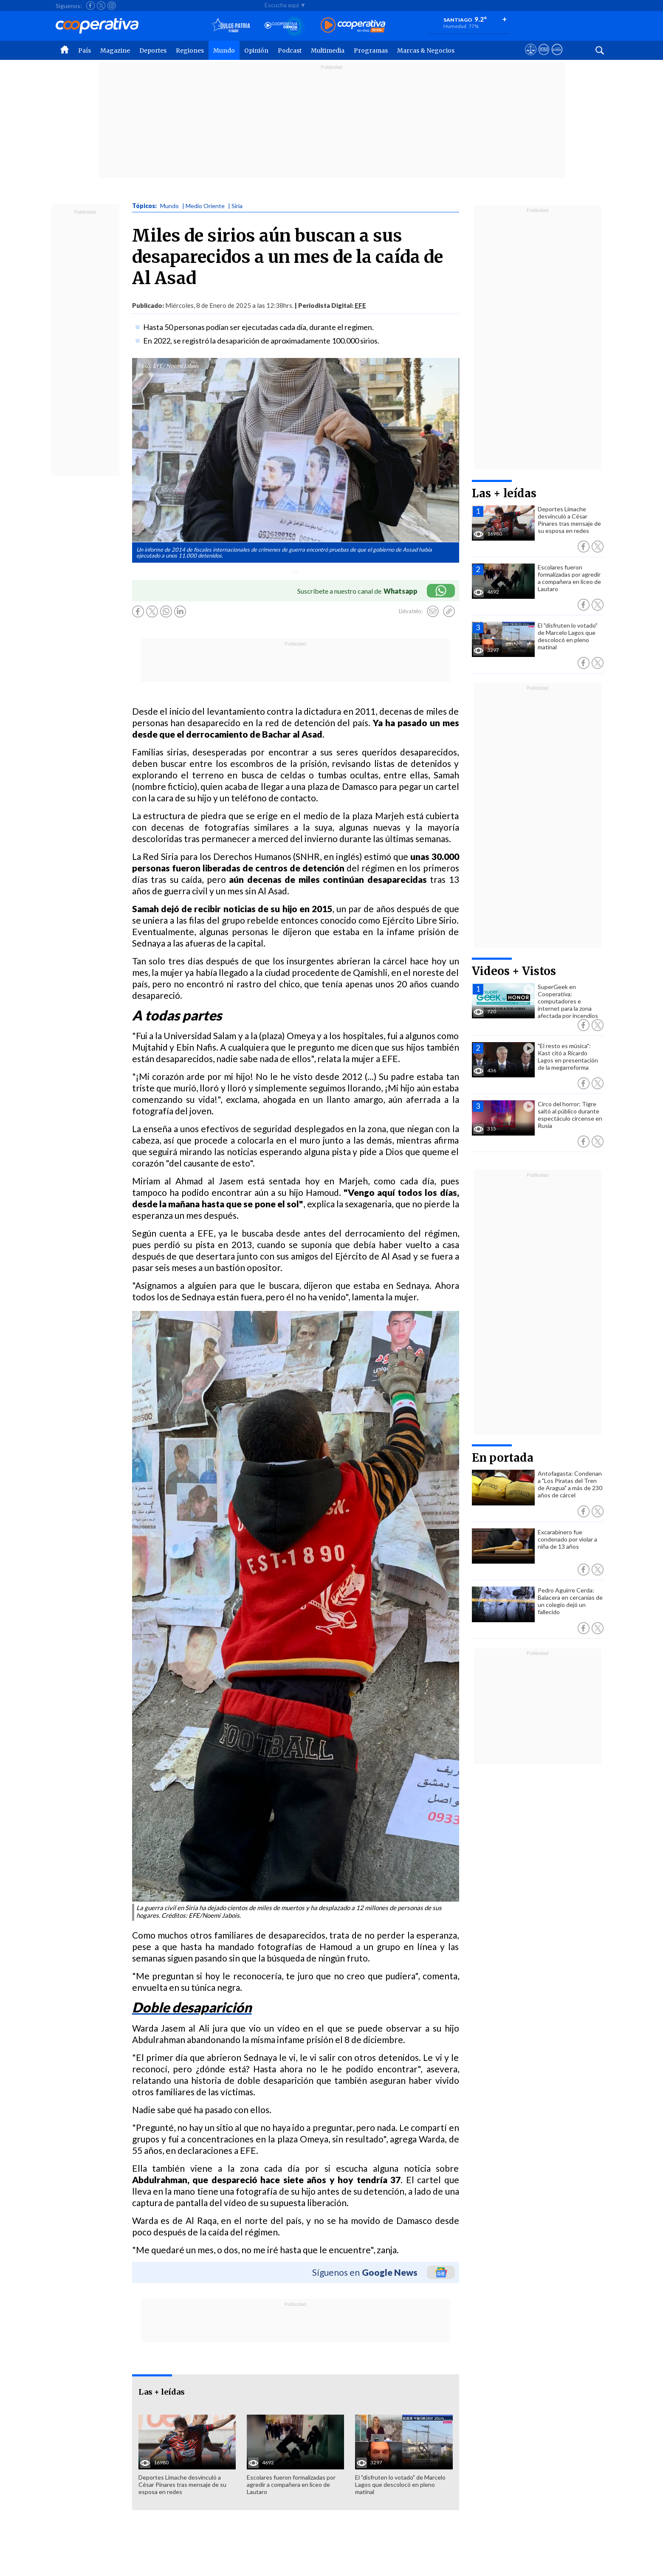 Image resolution: width=663 pixels, height=2576 pixels. I want to click on [Visitar m360], so click(544, 57).